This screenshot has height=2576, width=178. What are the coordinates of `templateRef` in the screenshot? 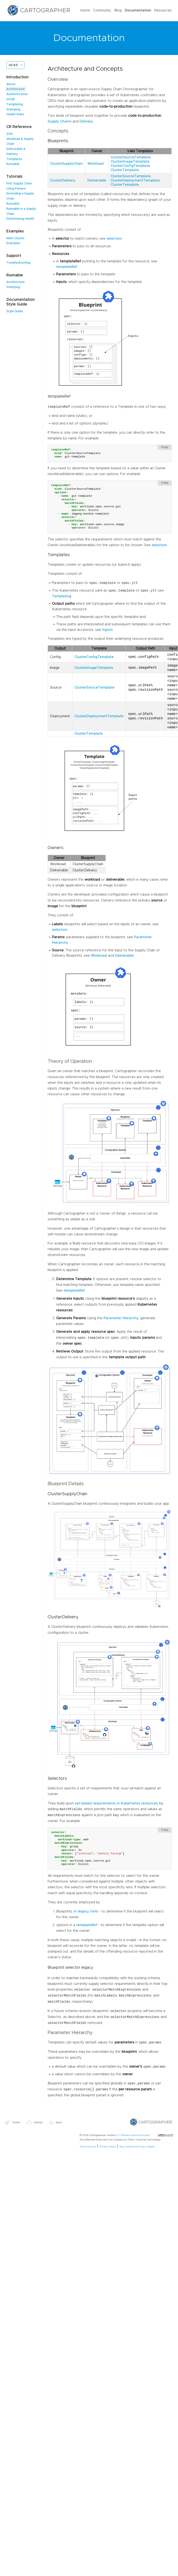 It's located at (66, 267).